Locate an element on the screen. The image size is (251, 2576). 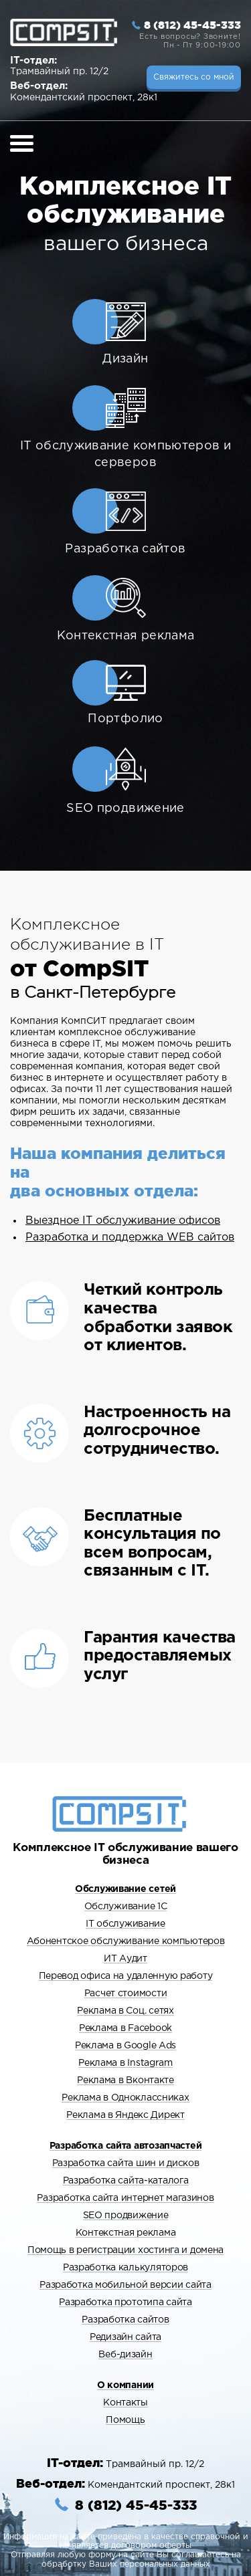
Контакты is located at coordinates (125, 2403).